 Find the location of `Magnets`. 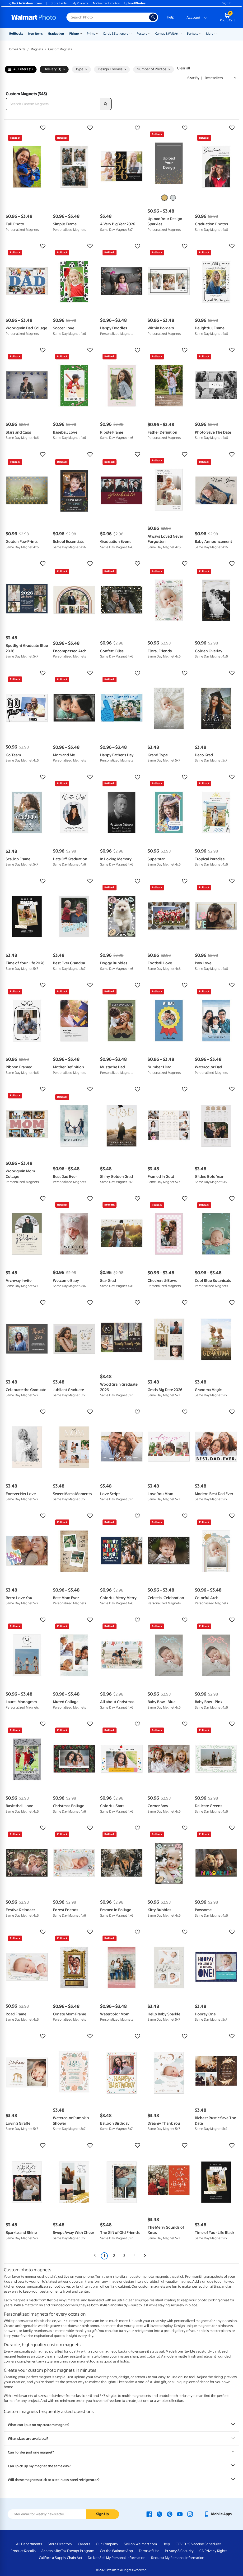

Magnets is located at coordinates (37, 49).